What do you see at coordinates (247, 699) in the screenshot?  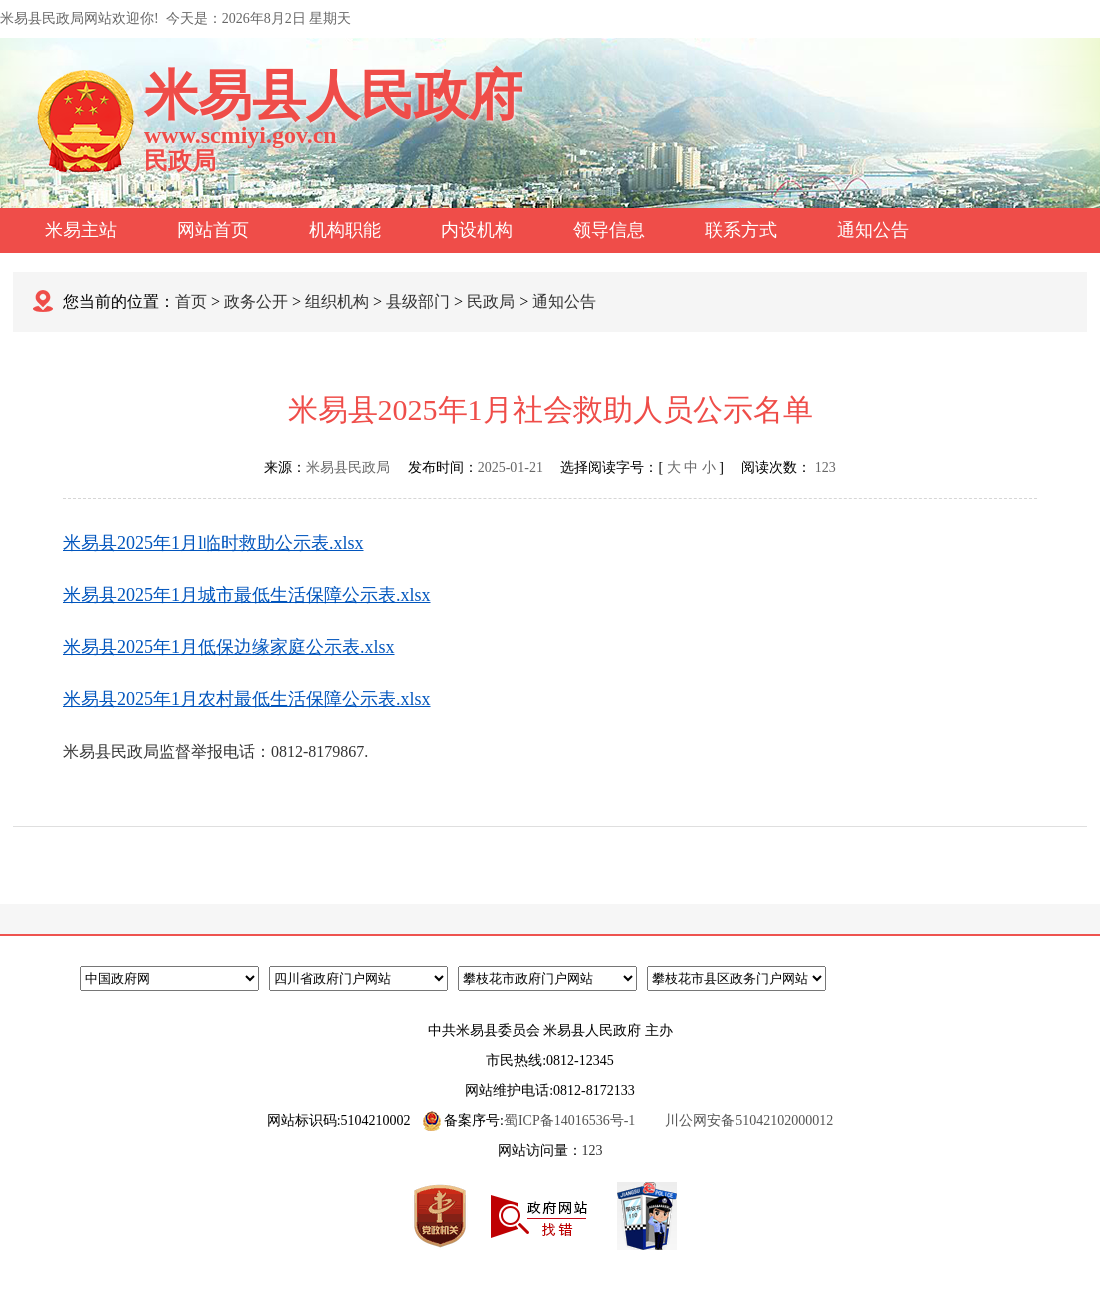 I see `米易县2025年1月农村最低生活保障公示表.xlsx` at bounding box center [247, 699].